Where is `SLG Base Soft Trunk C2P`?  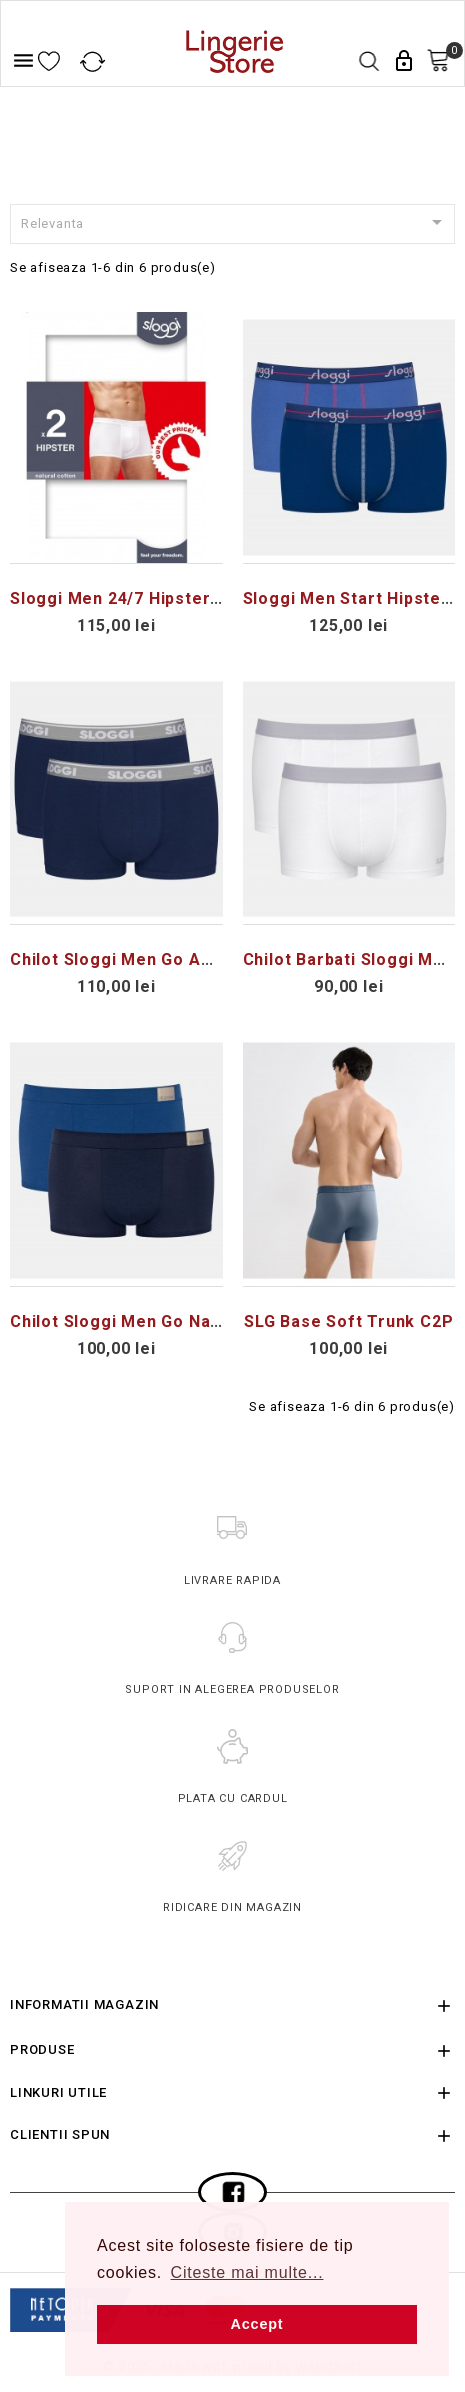
SLG Base Soft Trunk C2P is located at coordinates (348, 1321).